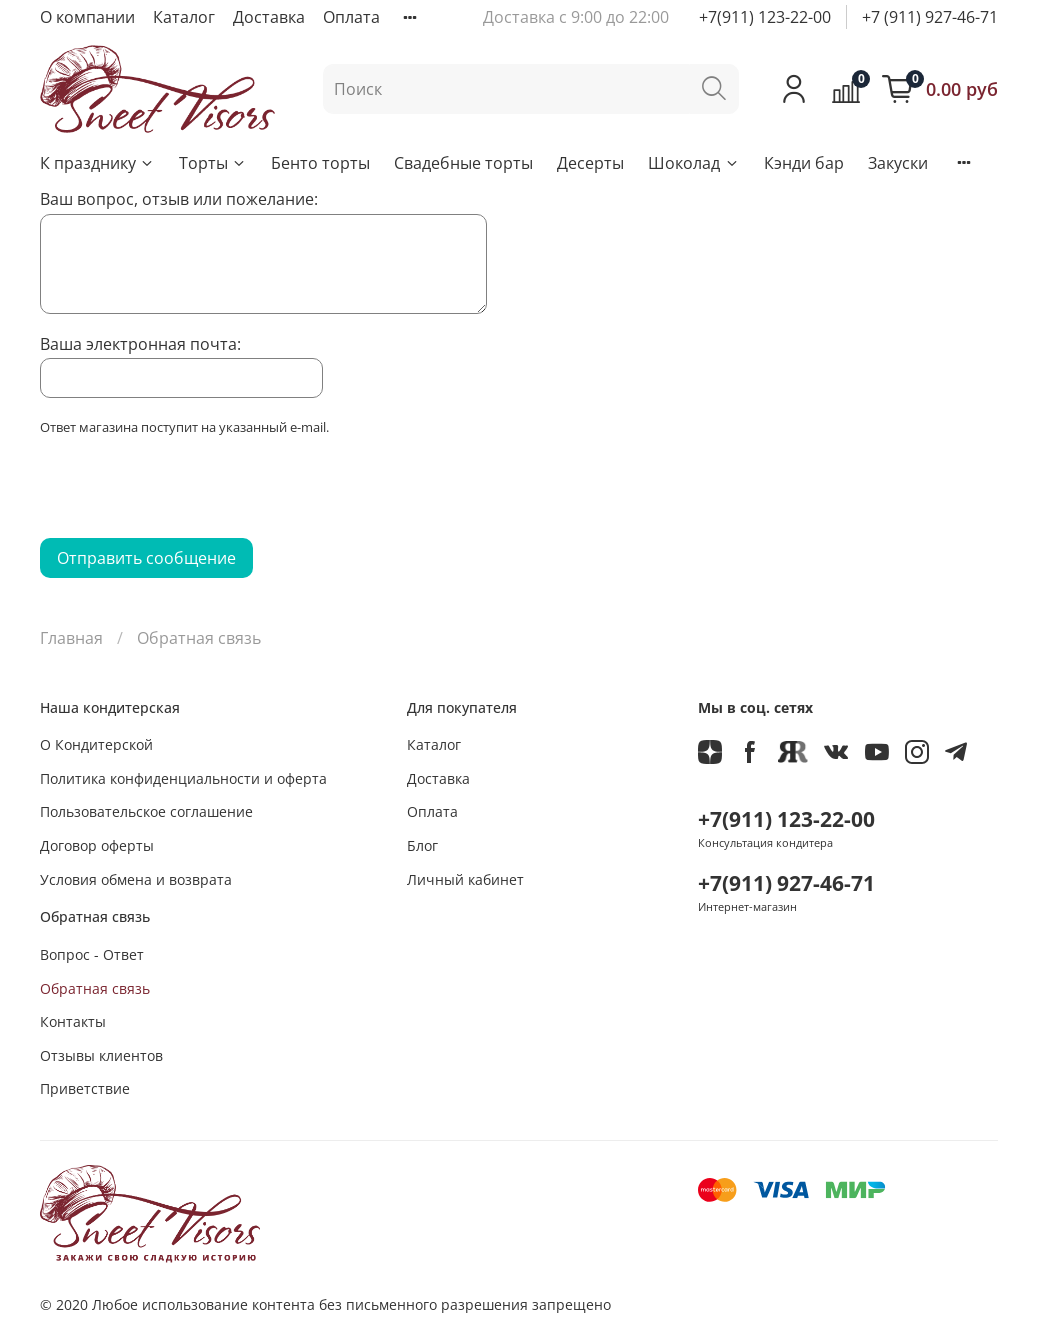 The width and height of the screenshot is (1038, 1326). I want to click on Приветствие, so click(85, 1088).